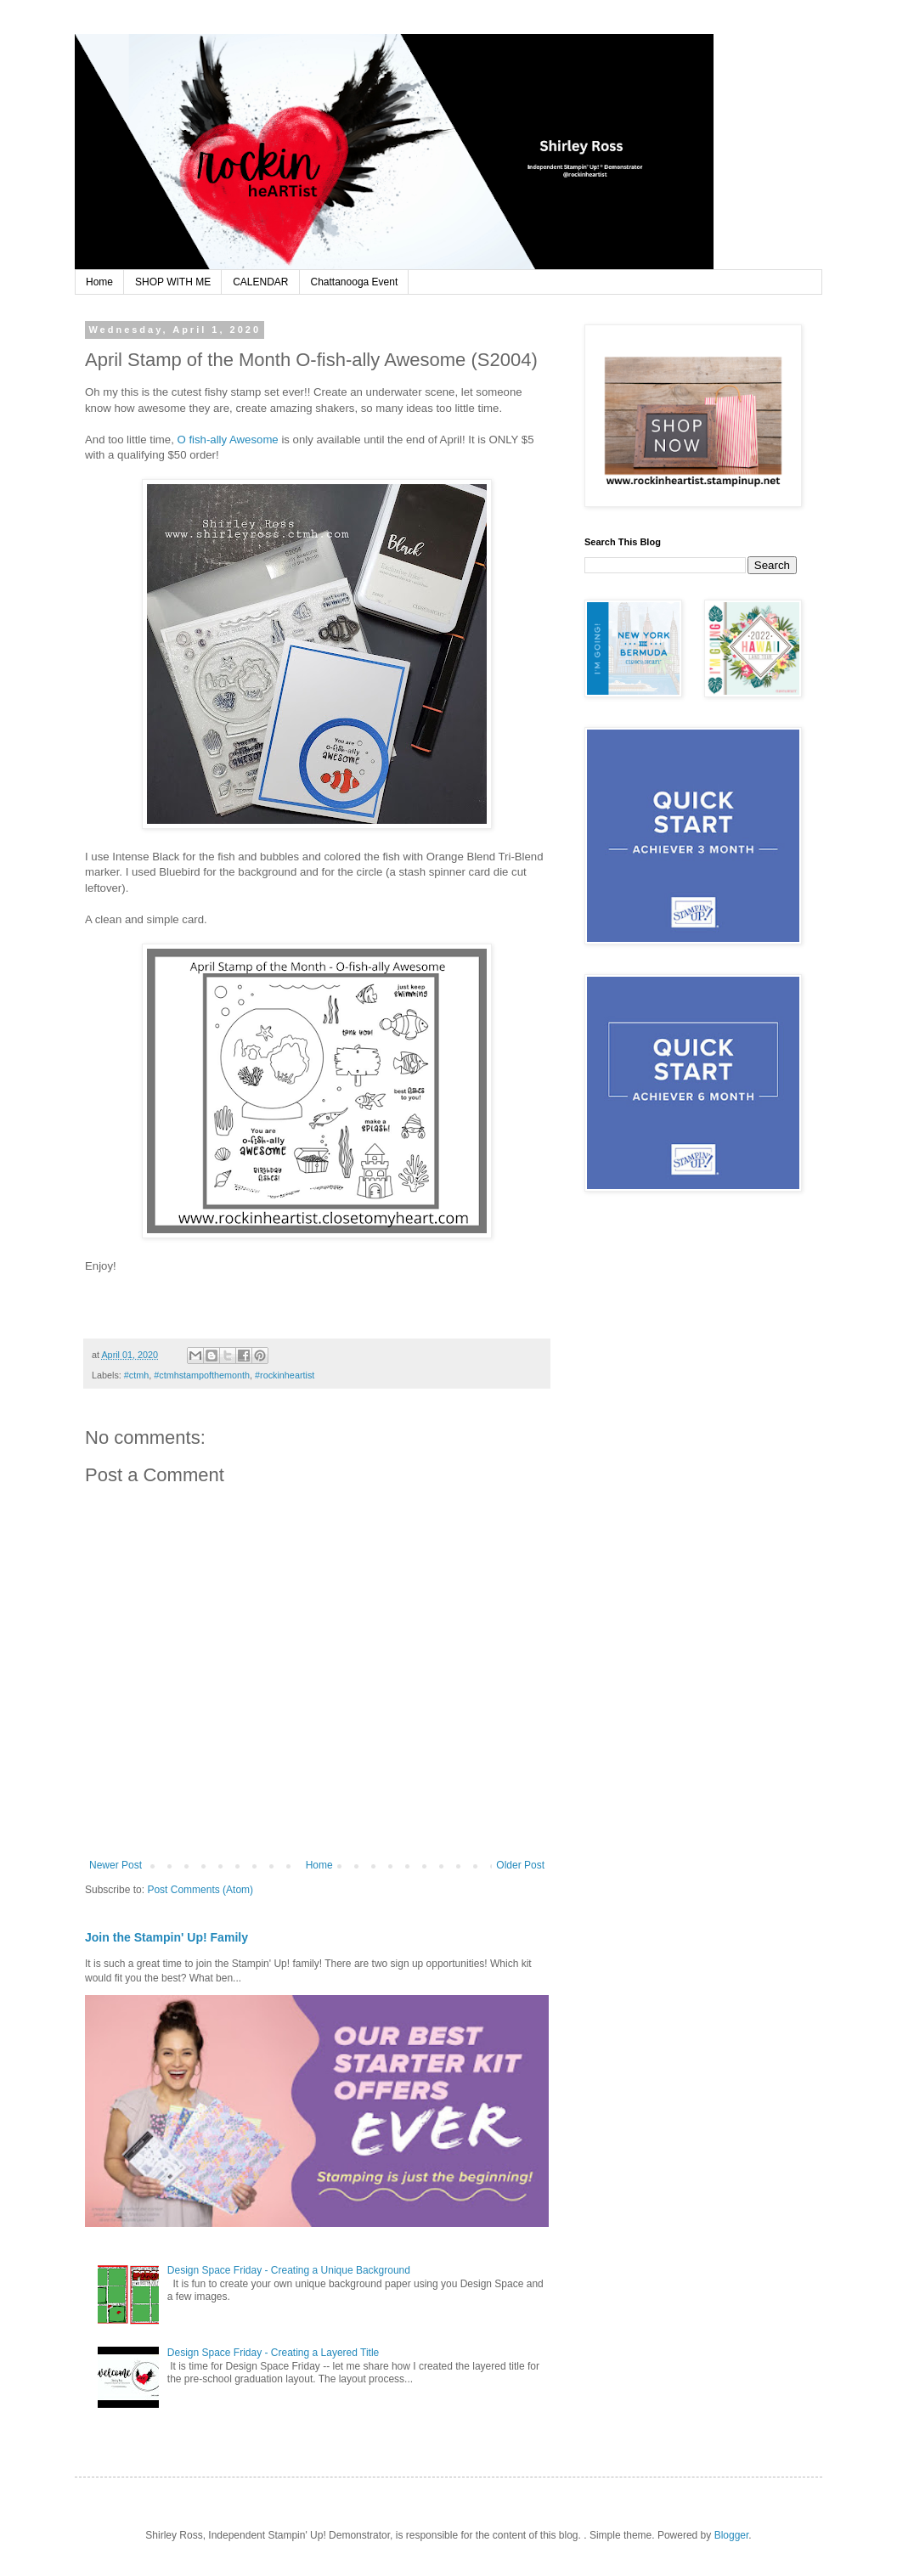 Image resolution: width=897 pixels, height=2576 pixels. What do you see at coordinates (136, 1375) in the screenshot?
I see `#ctmh` at bounding box center [136, 1375].